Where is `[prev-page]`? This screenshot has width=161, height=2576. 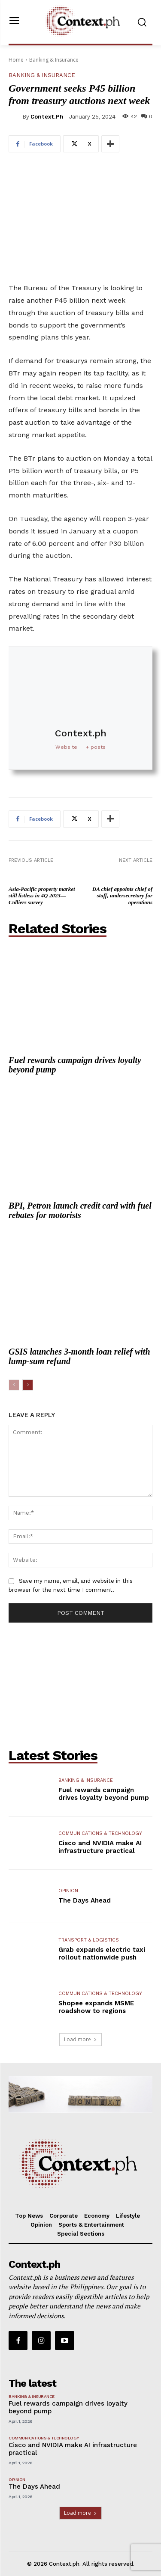
[prev-page] is located at coordinates (14, 1385).